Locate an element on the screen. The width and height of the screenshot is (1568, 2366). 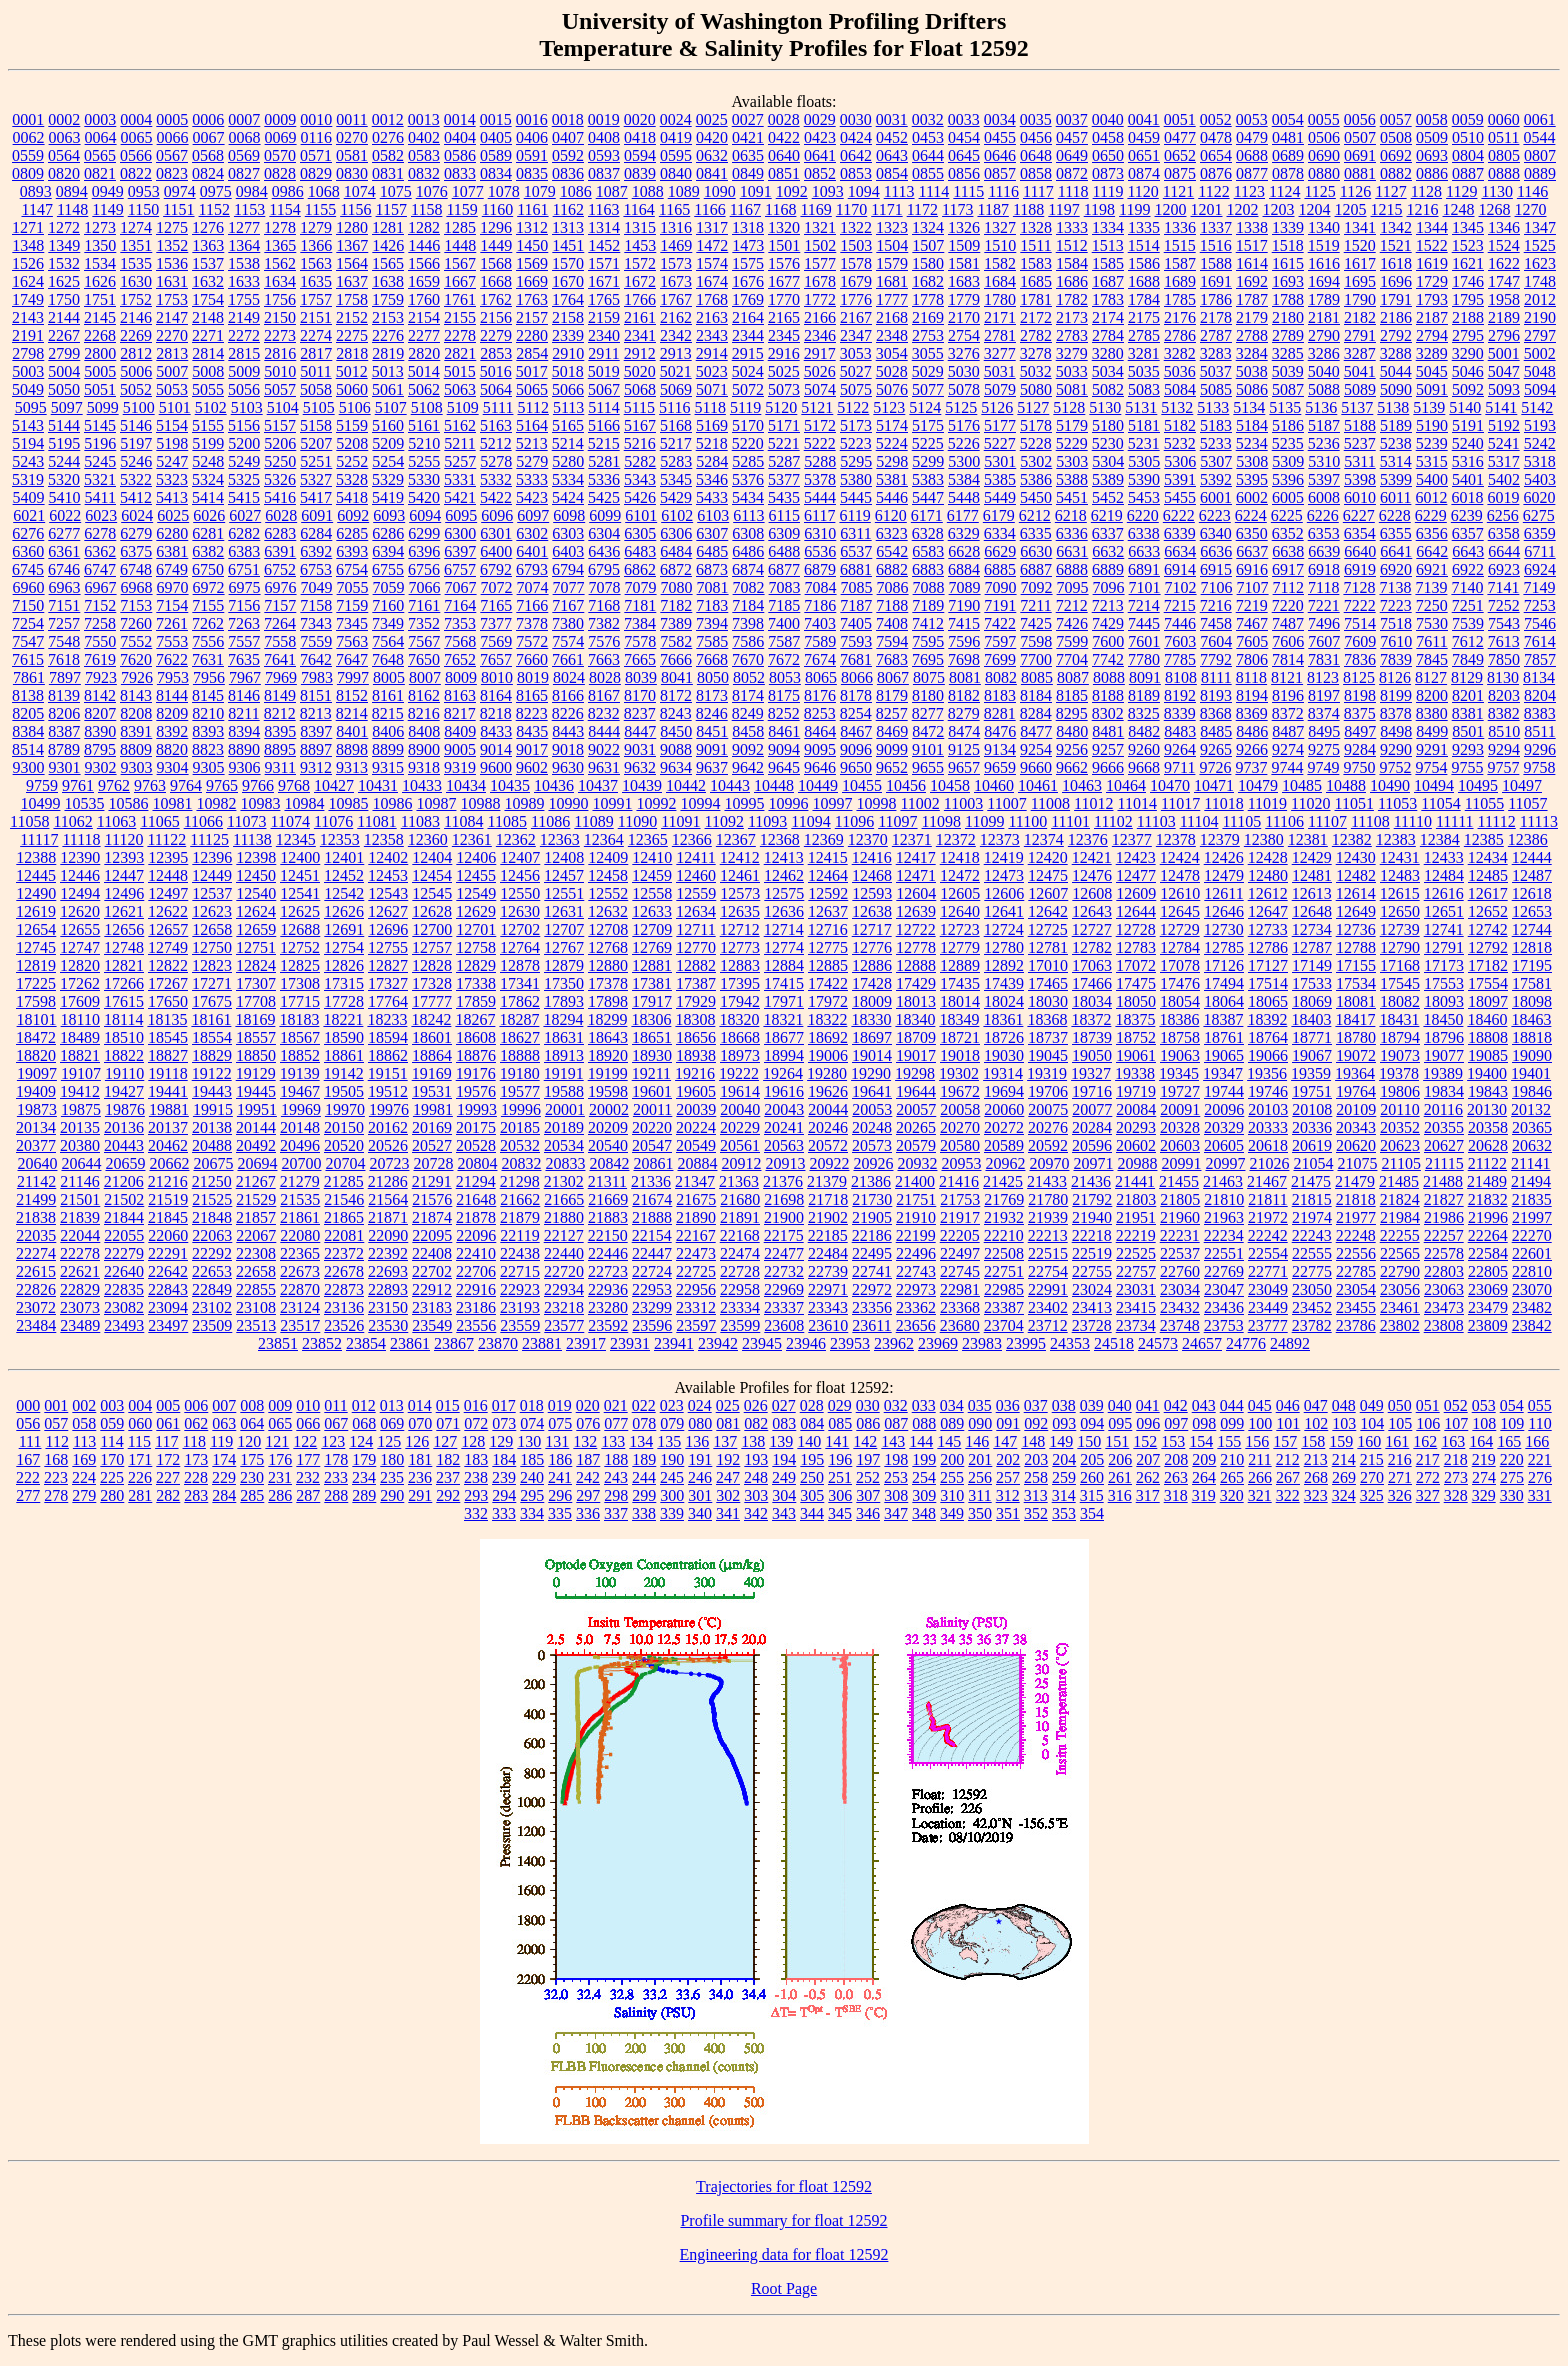
7415 is located at coordinates (964, 623).